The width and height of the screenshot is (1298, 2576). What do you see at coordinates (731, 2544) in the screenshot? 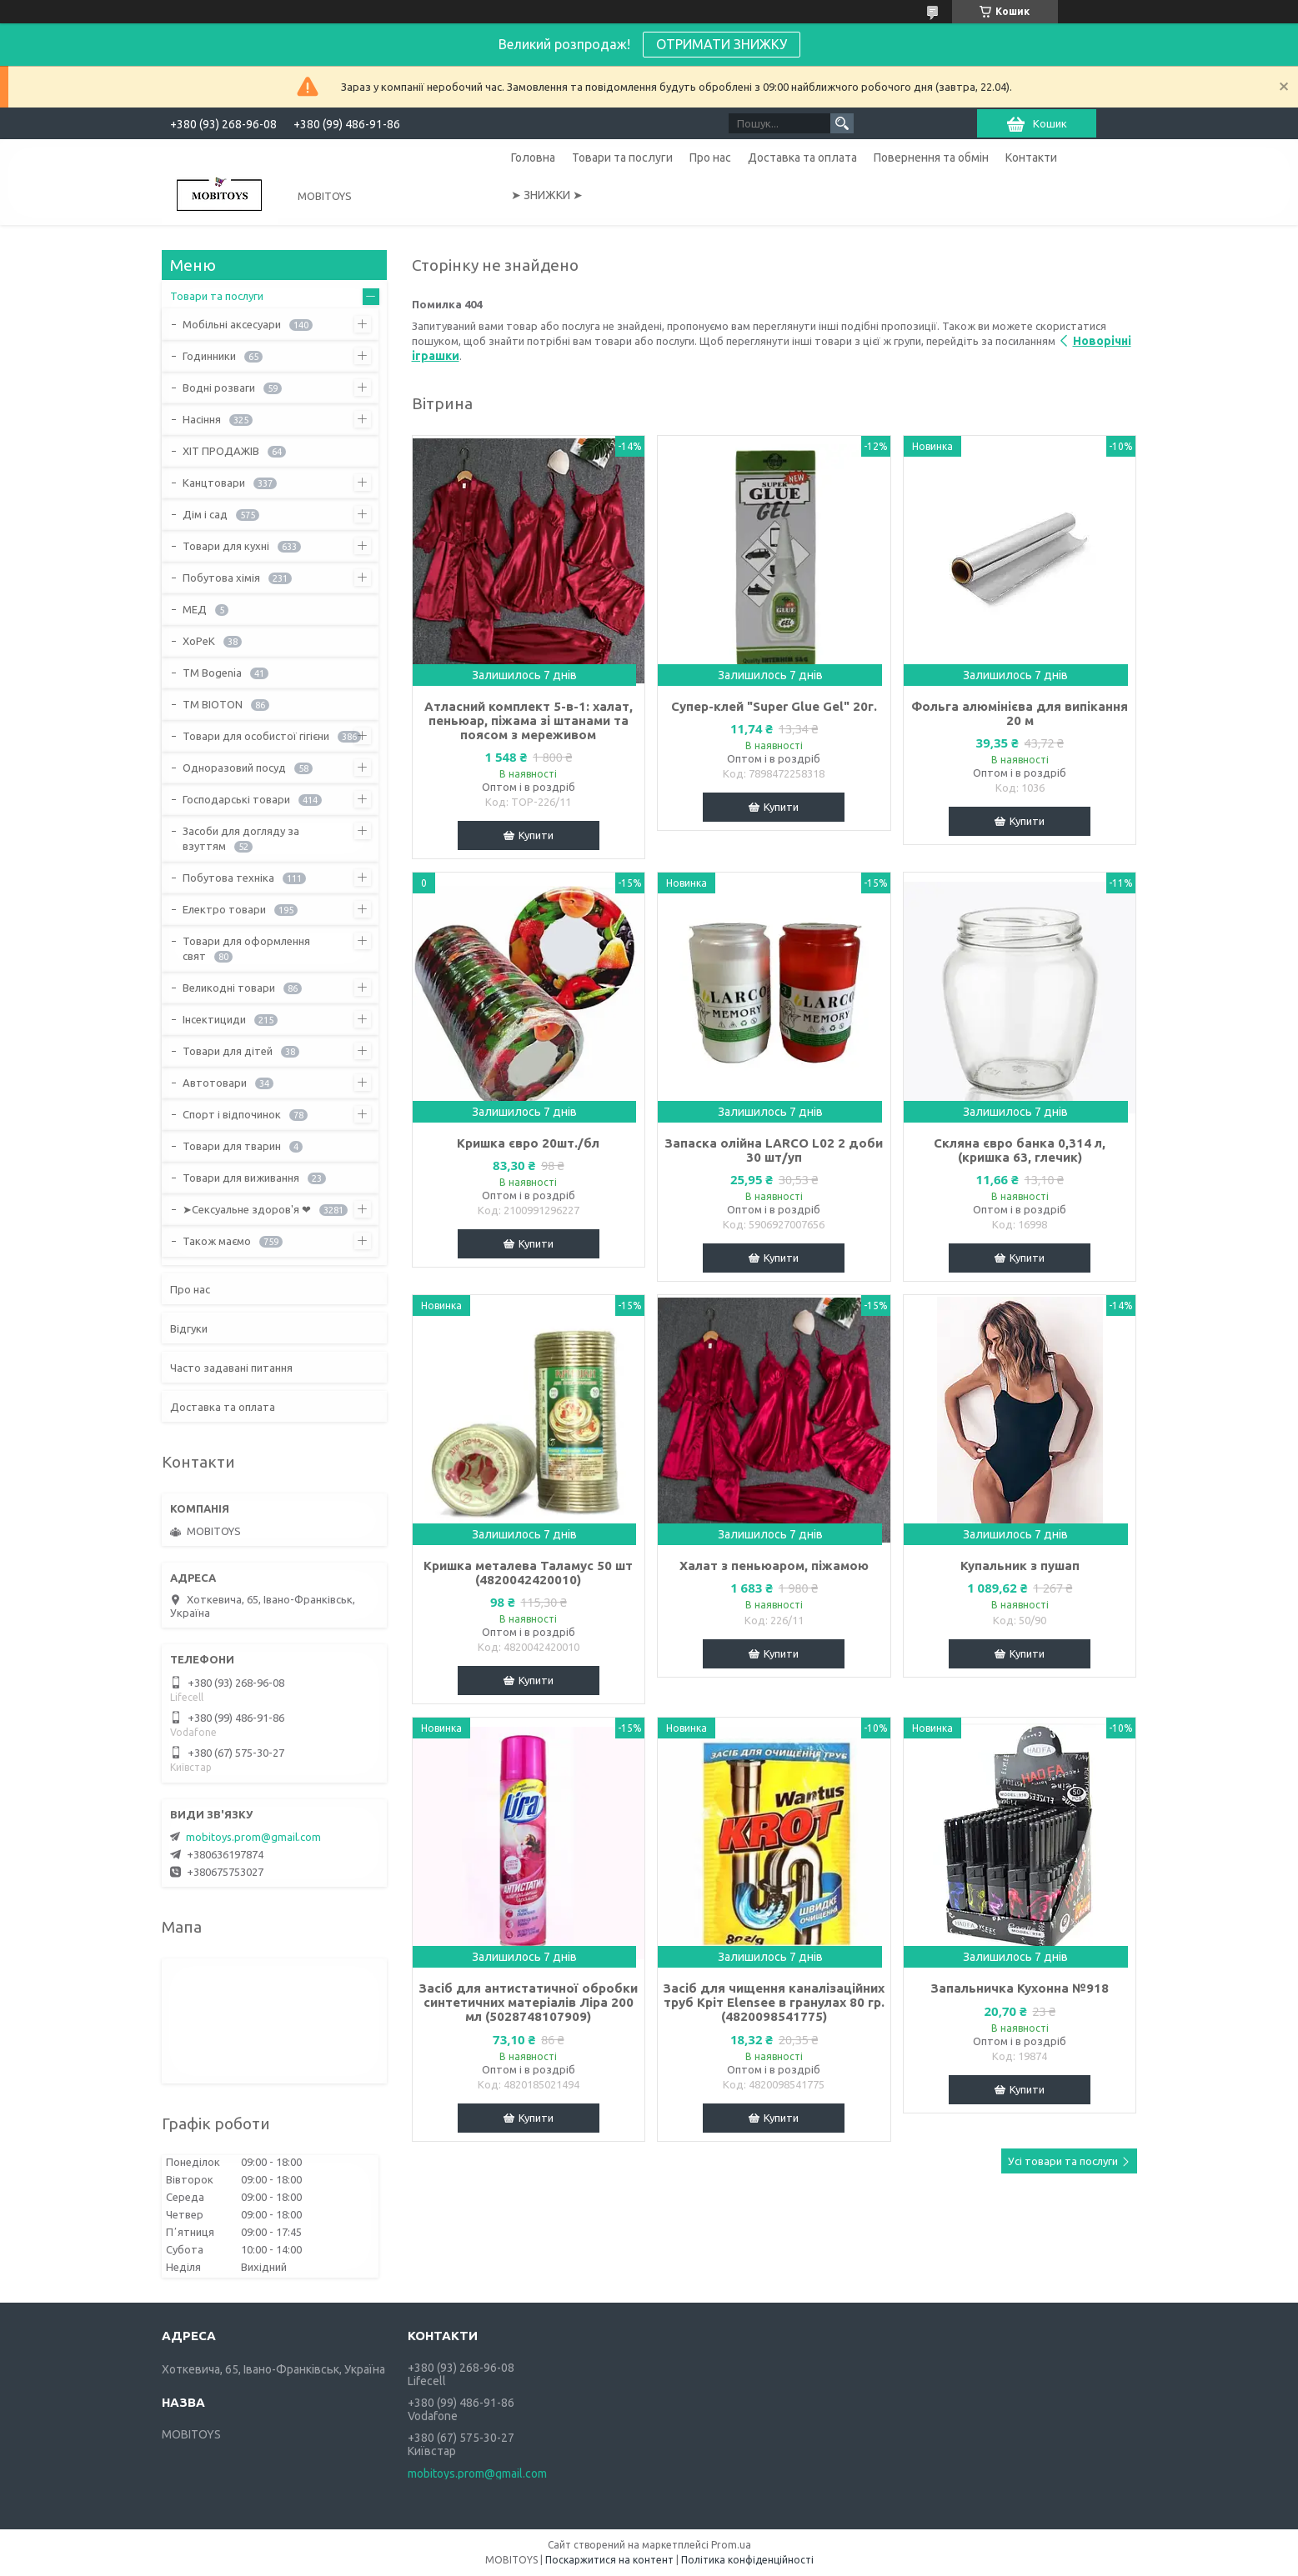
I see `Prom.ua` at bounding box center [731, 2544].